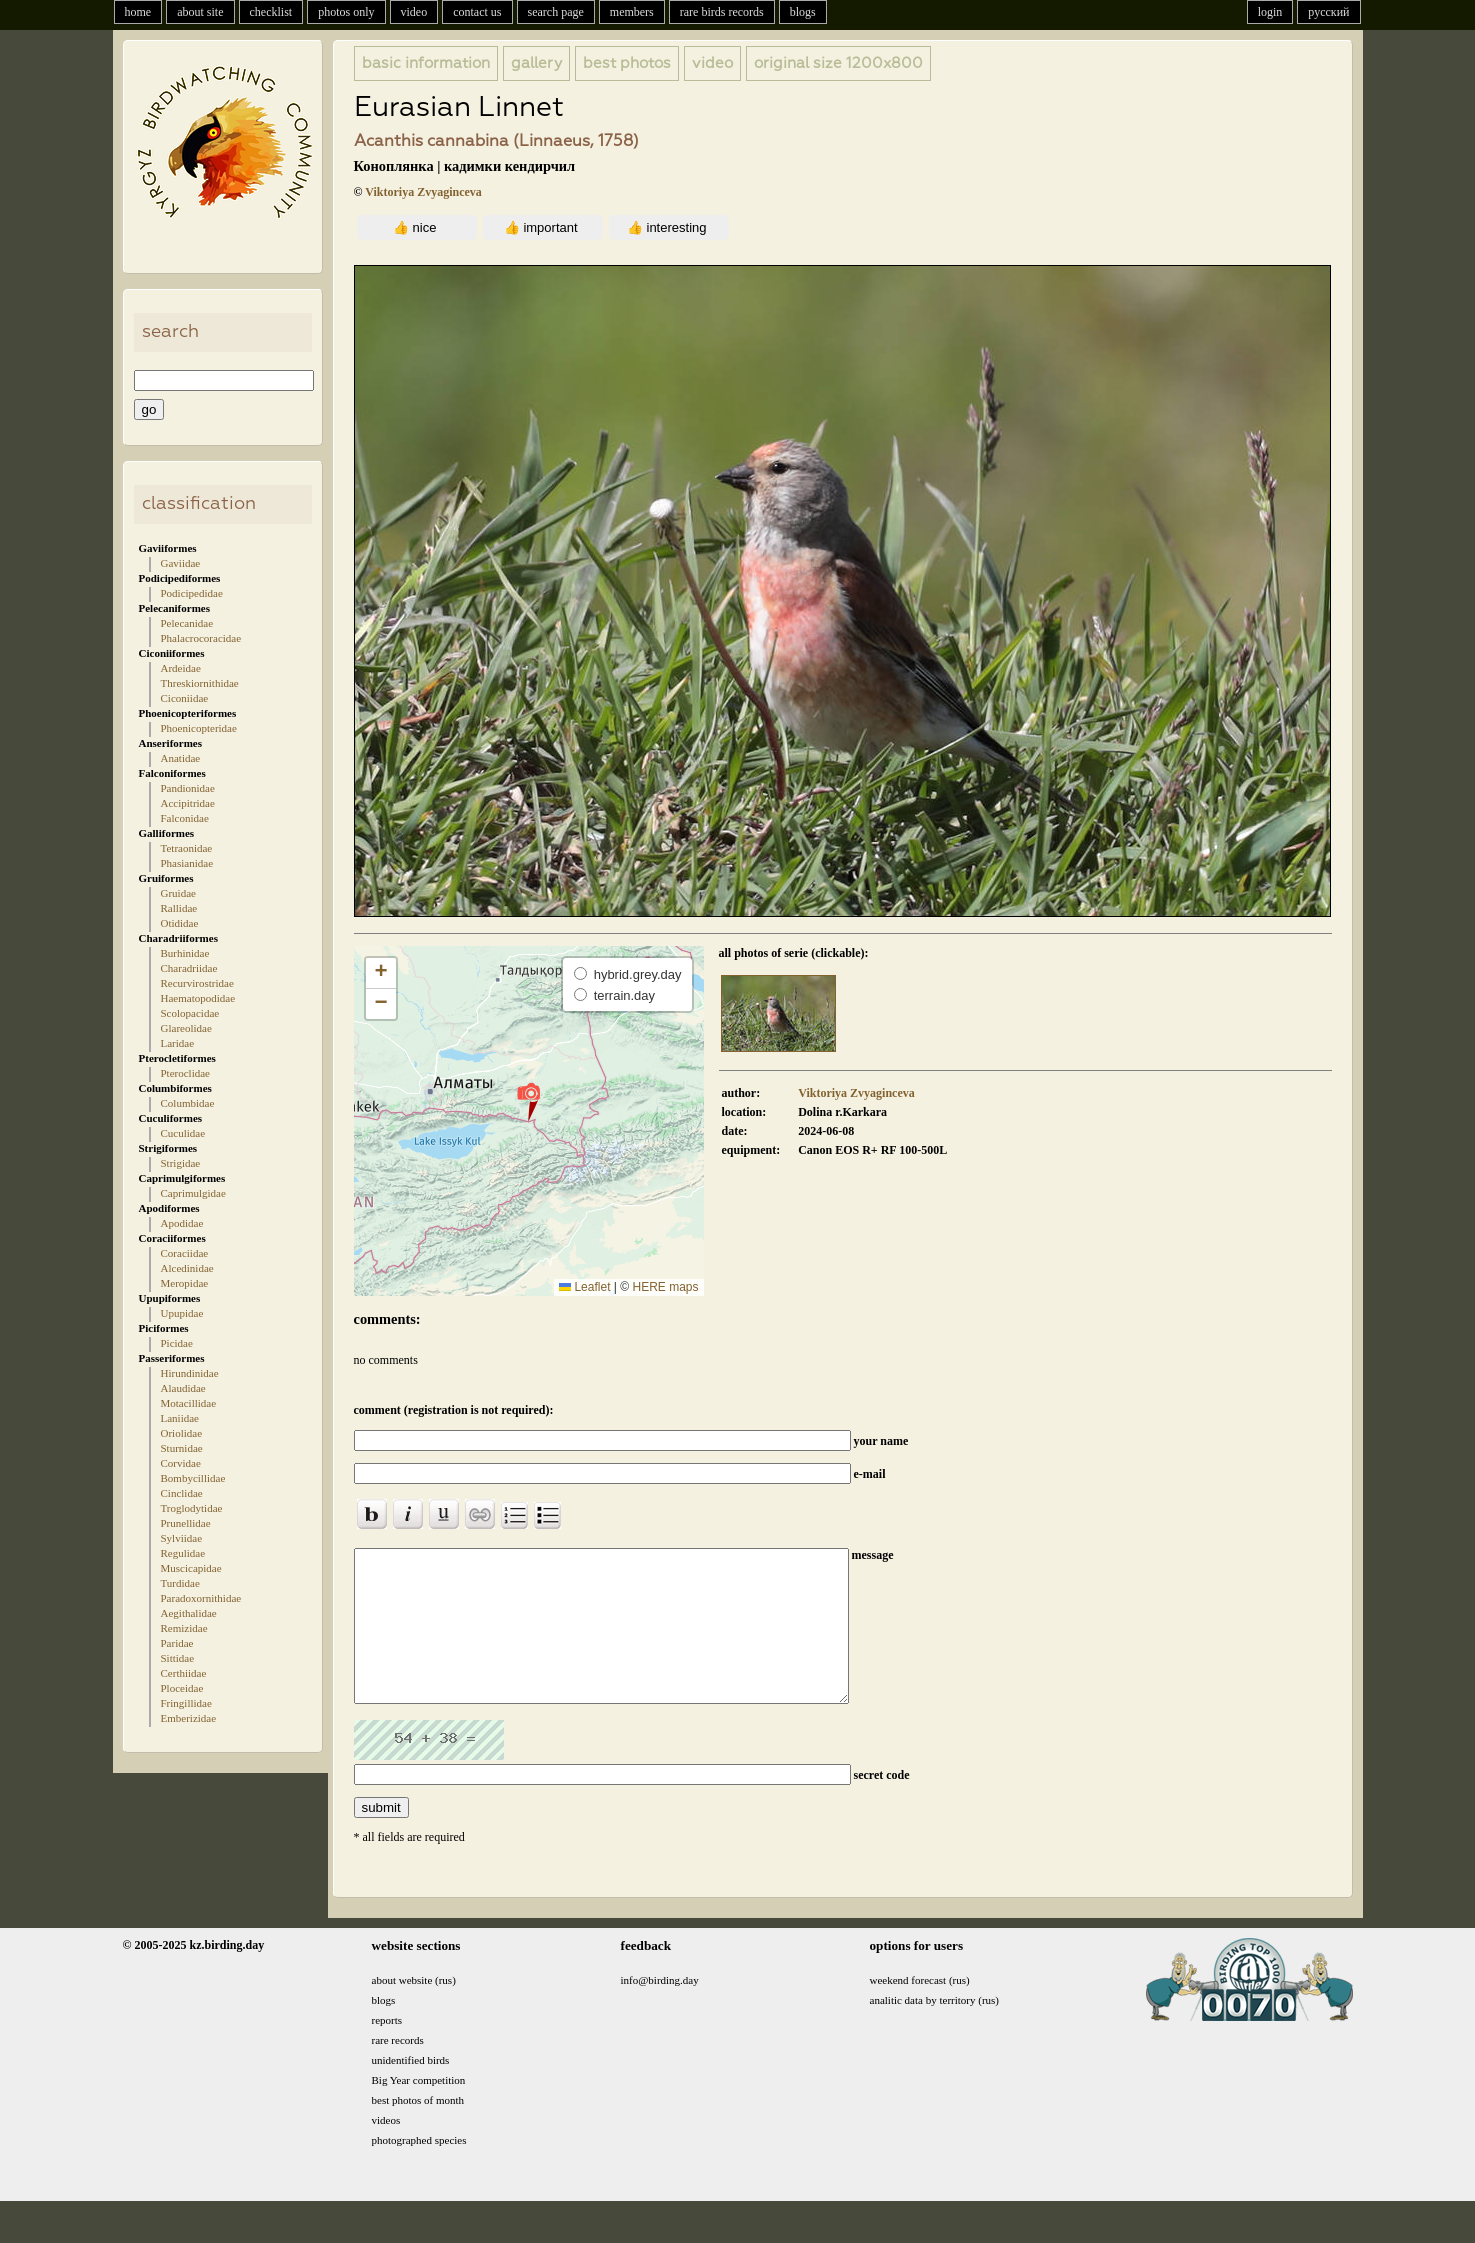  What do you see at coordinates (184, 1673) in the screenshot?
I see `Certhiidae` at bounding box center [184, 1673].